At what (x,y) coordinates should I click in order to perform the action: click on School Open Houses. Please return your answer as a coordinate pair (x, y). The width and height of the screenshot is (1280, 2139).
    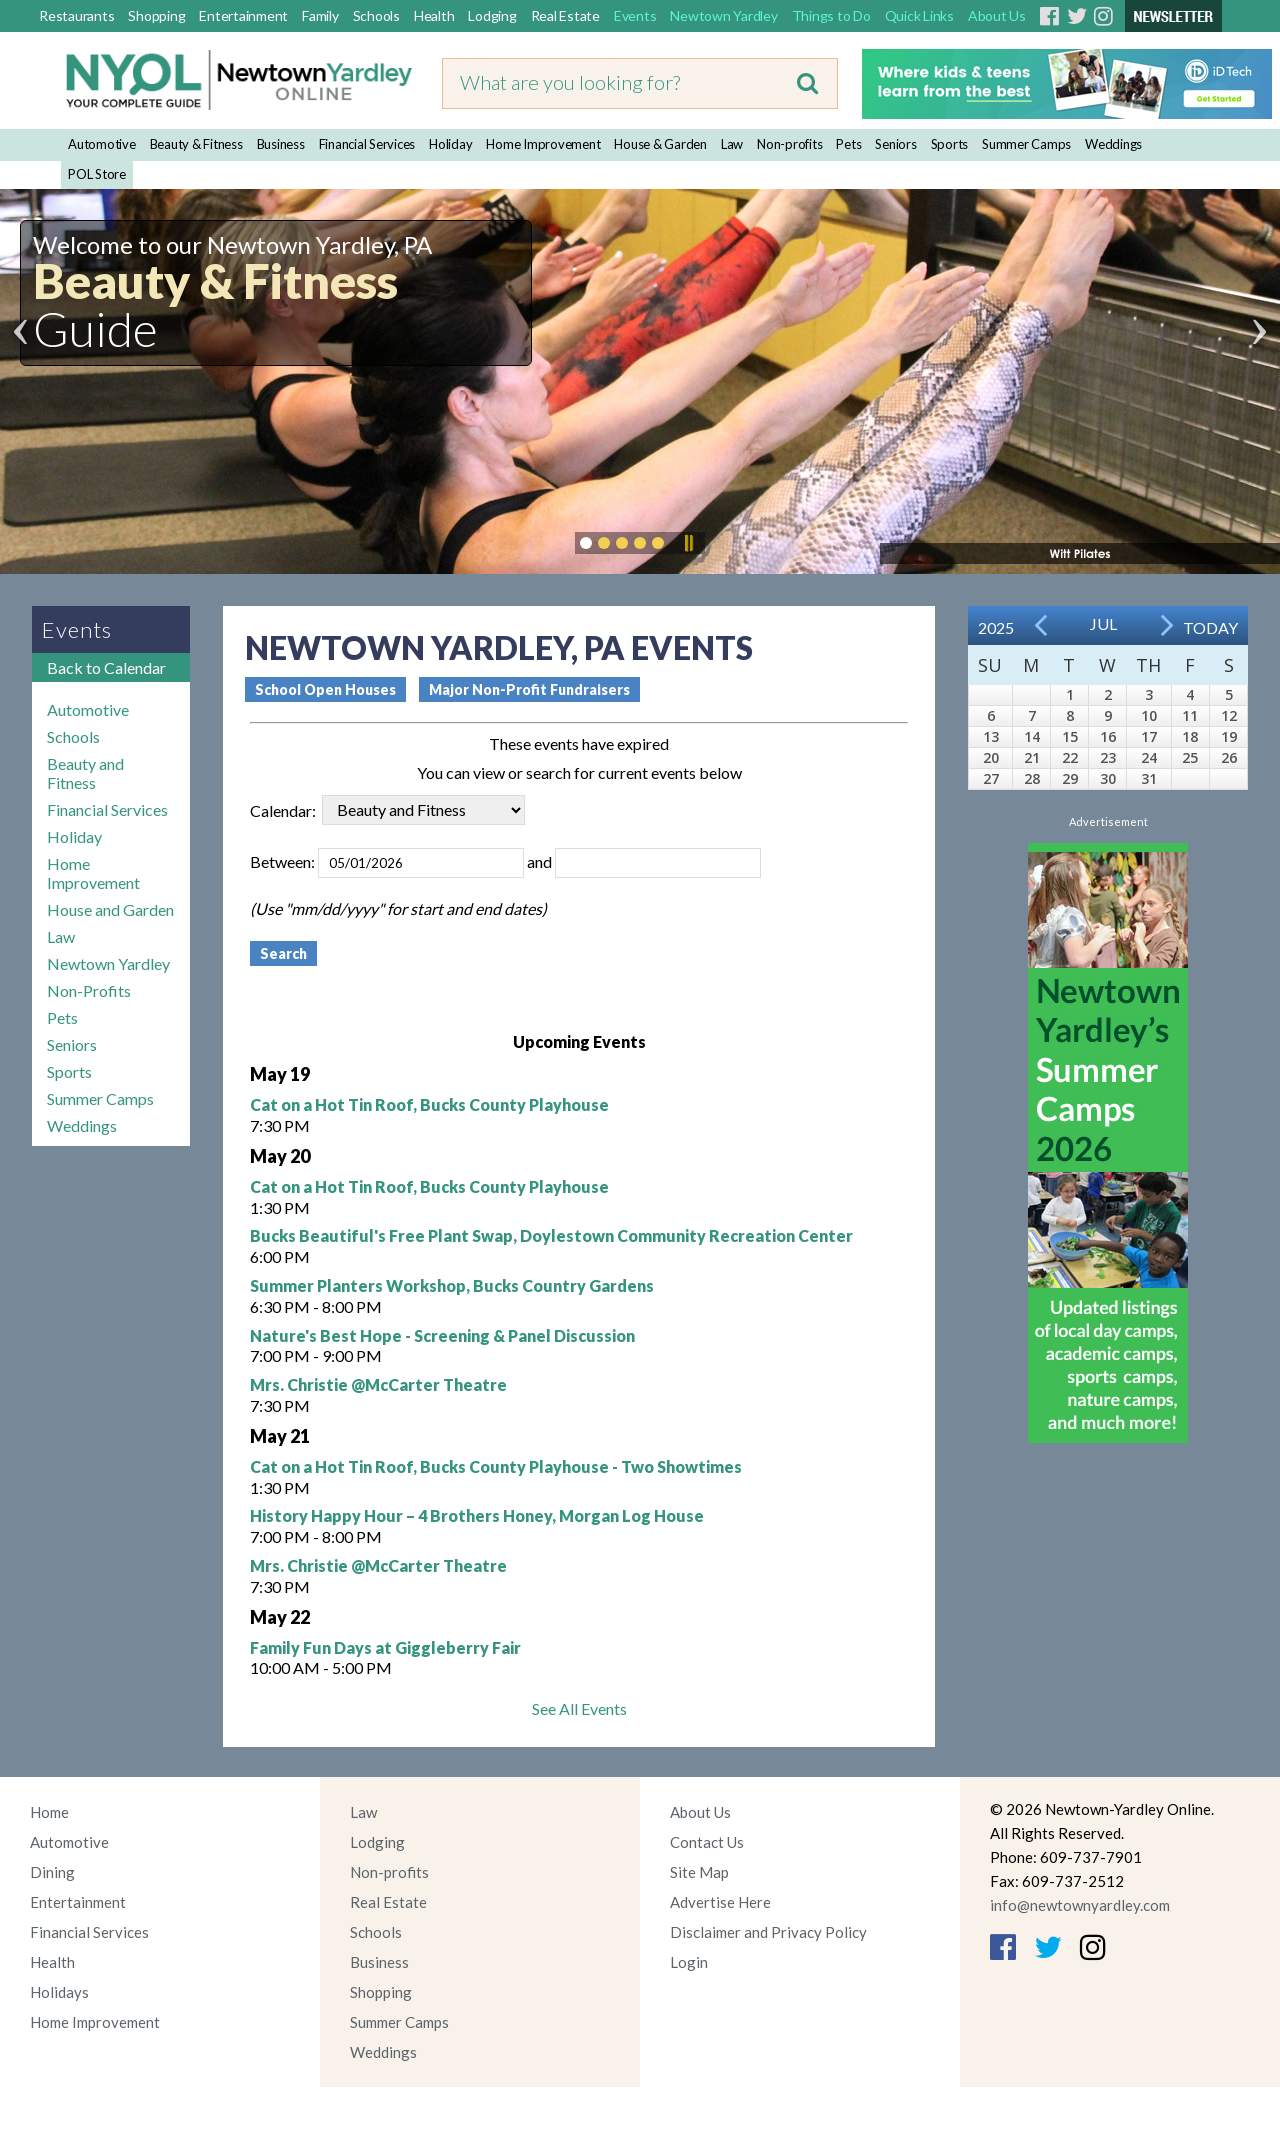
    Looking at the image, I should click on (325, 689).